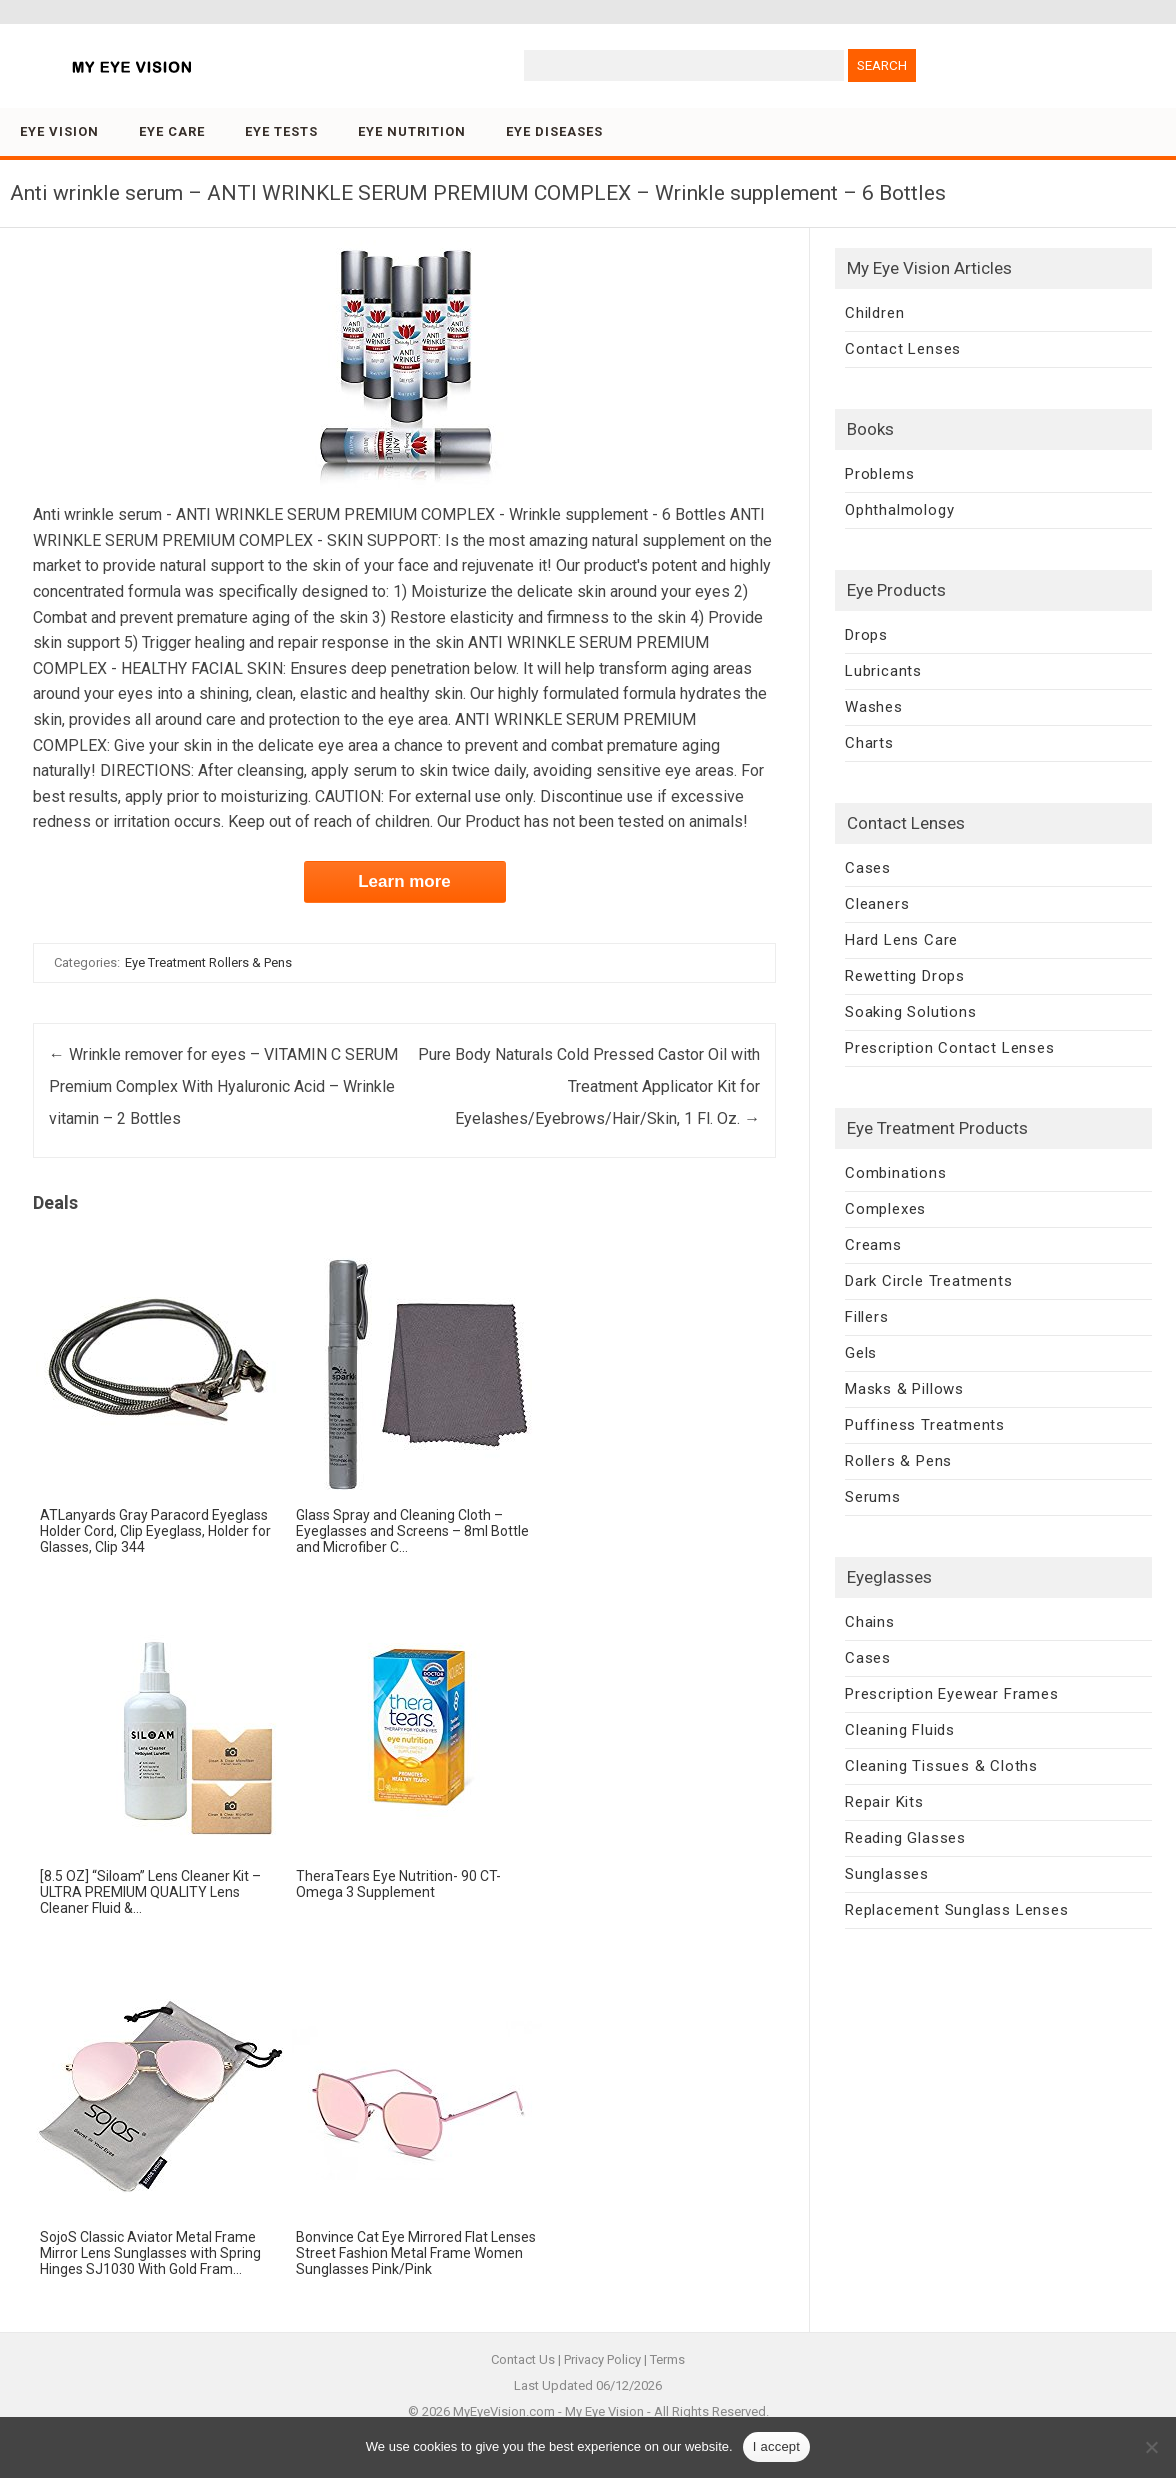 The image size is (1176, 2478). Describe the element at coordinates (905, 1838) in the screenshot. I see `Reading Glasses` at that location.